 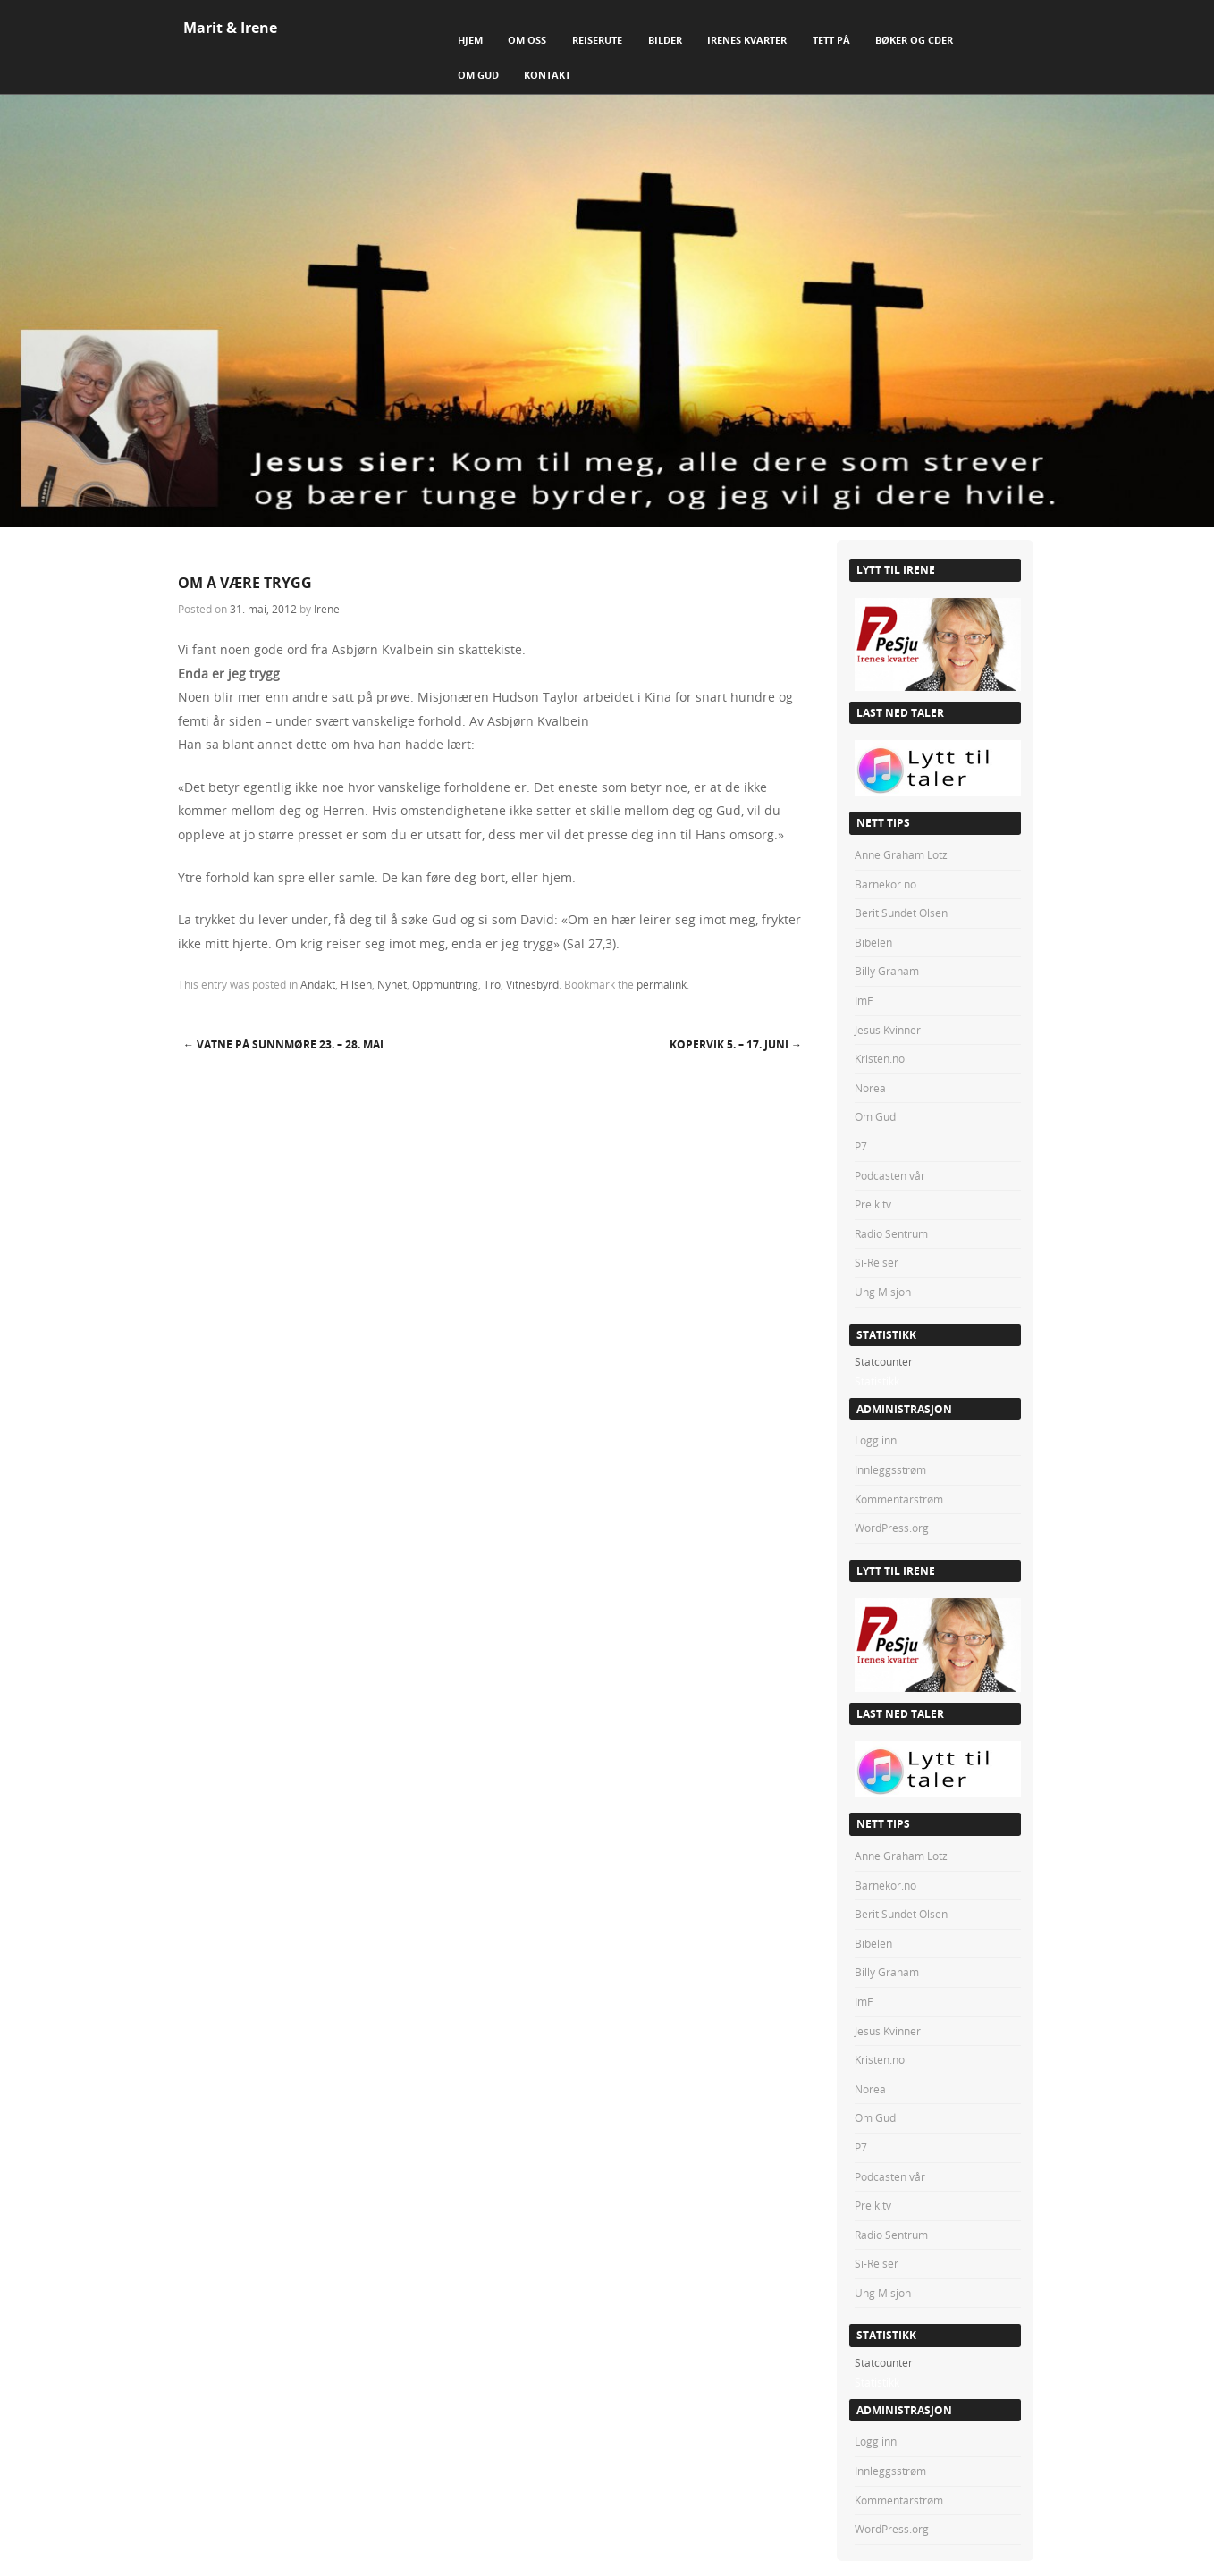 What do you see at coordinates (888, 1030) in the screenshot?
I see `Jesus Kvinner` at bounding box center [888, 1030].